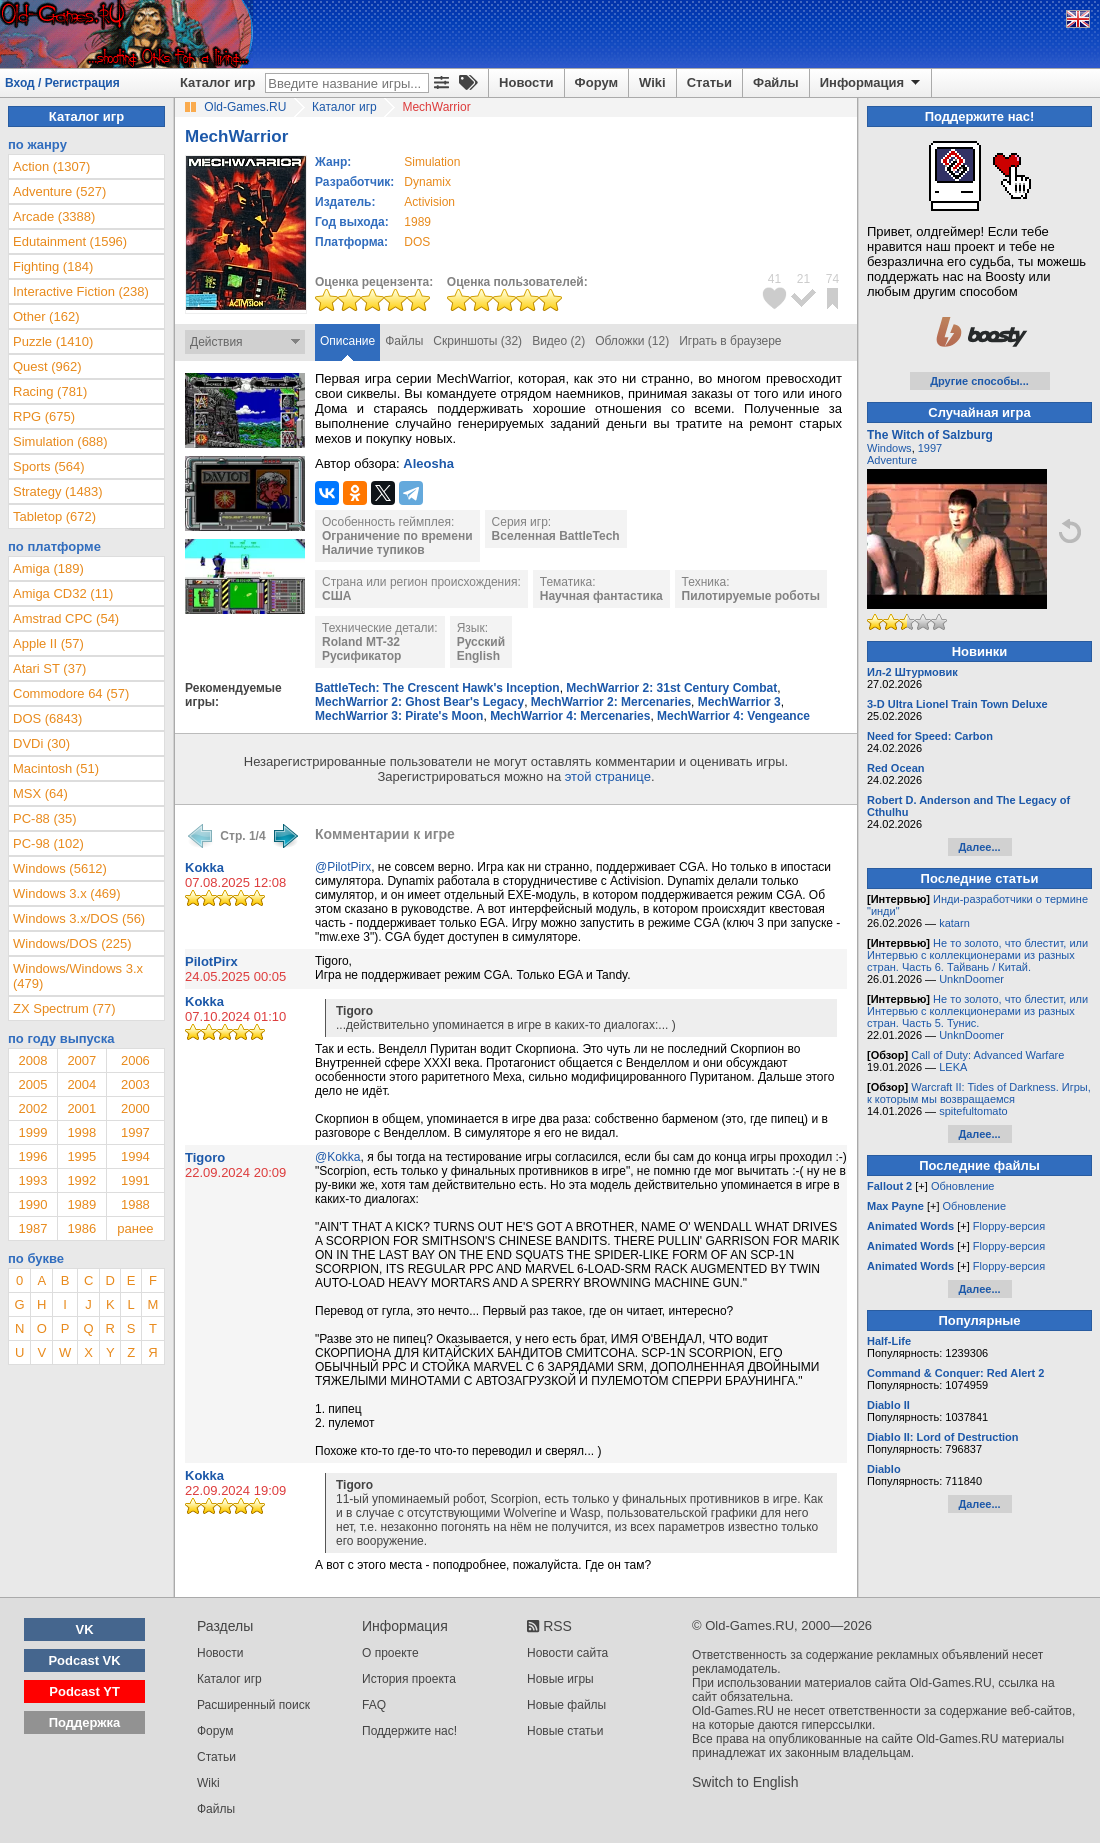  Describe the element at coordinates (32, 1060) in the screenshot. I see `2008` at that location.